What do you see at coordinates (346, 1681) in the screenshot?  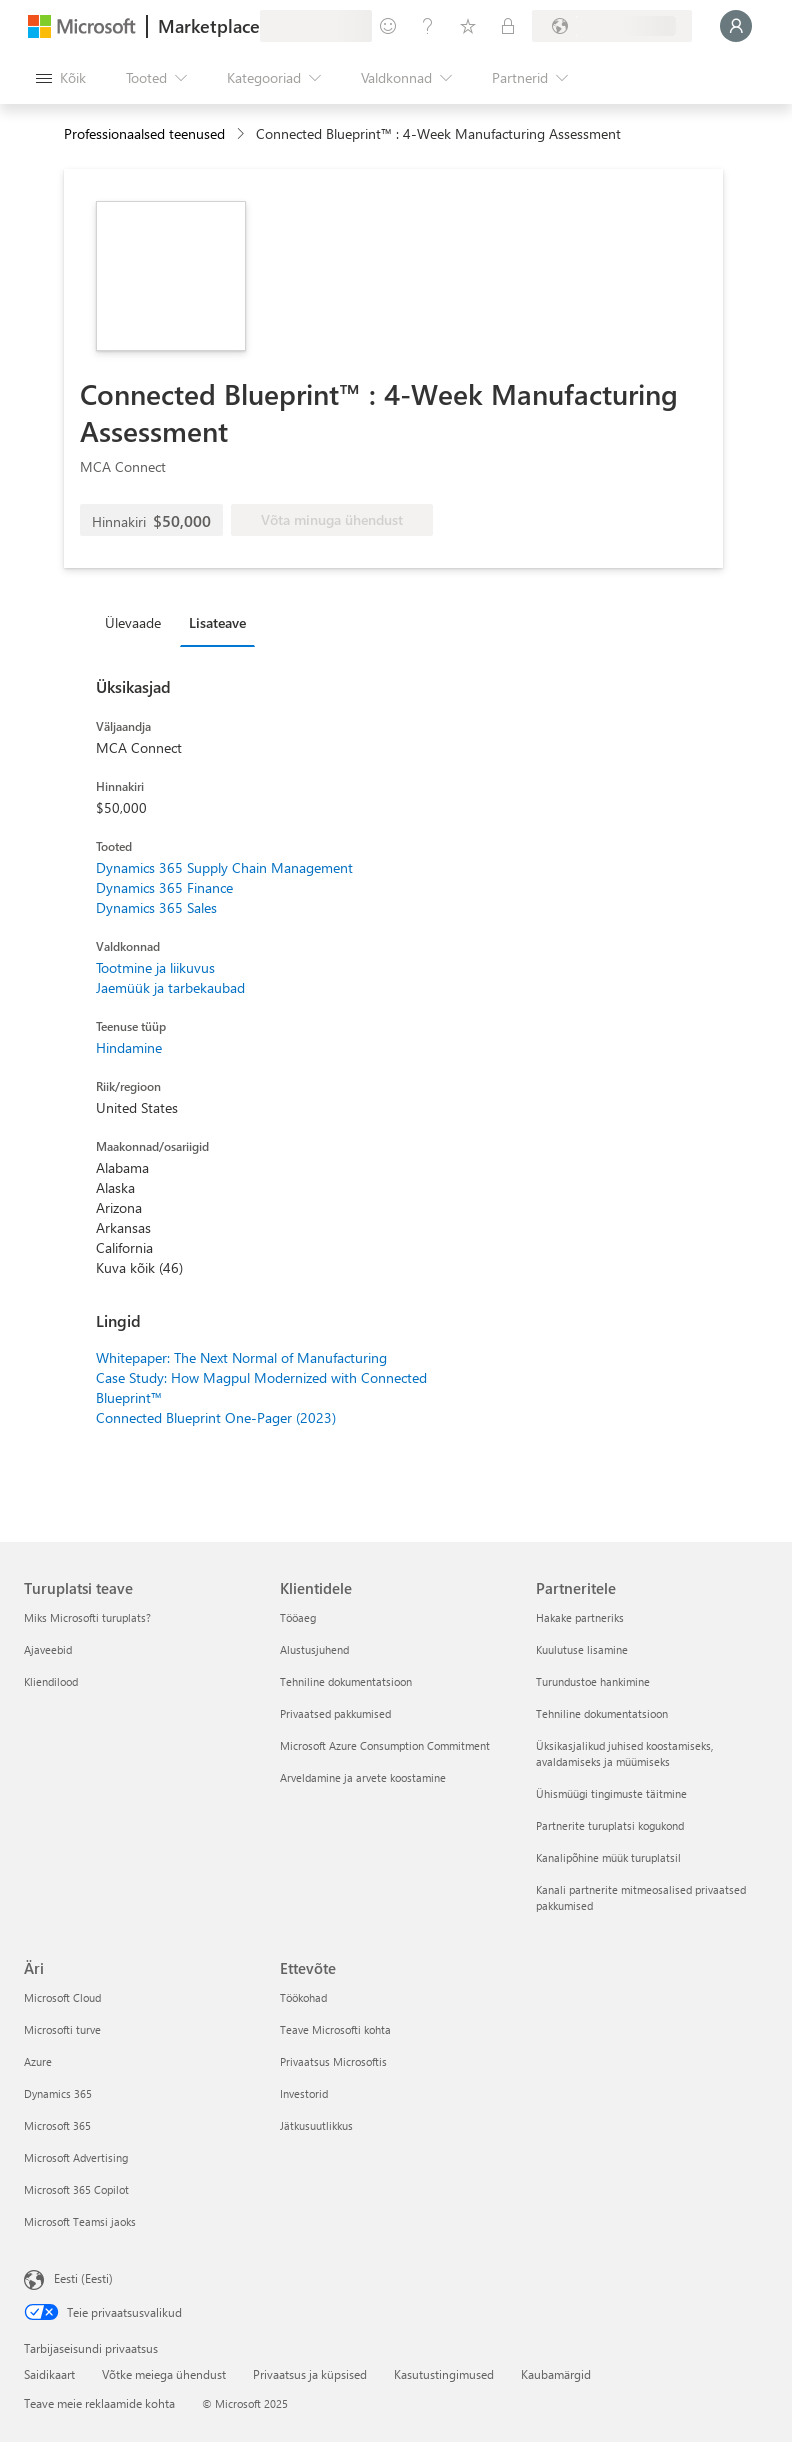 I see `Tehniline dokumentatsioon [Tehniline dokumentatsioon Klientidele]` at bounding box center [346, 1681].